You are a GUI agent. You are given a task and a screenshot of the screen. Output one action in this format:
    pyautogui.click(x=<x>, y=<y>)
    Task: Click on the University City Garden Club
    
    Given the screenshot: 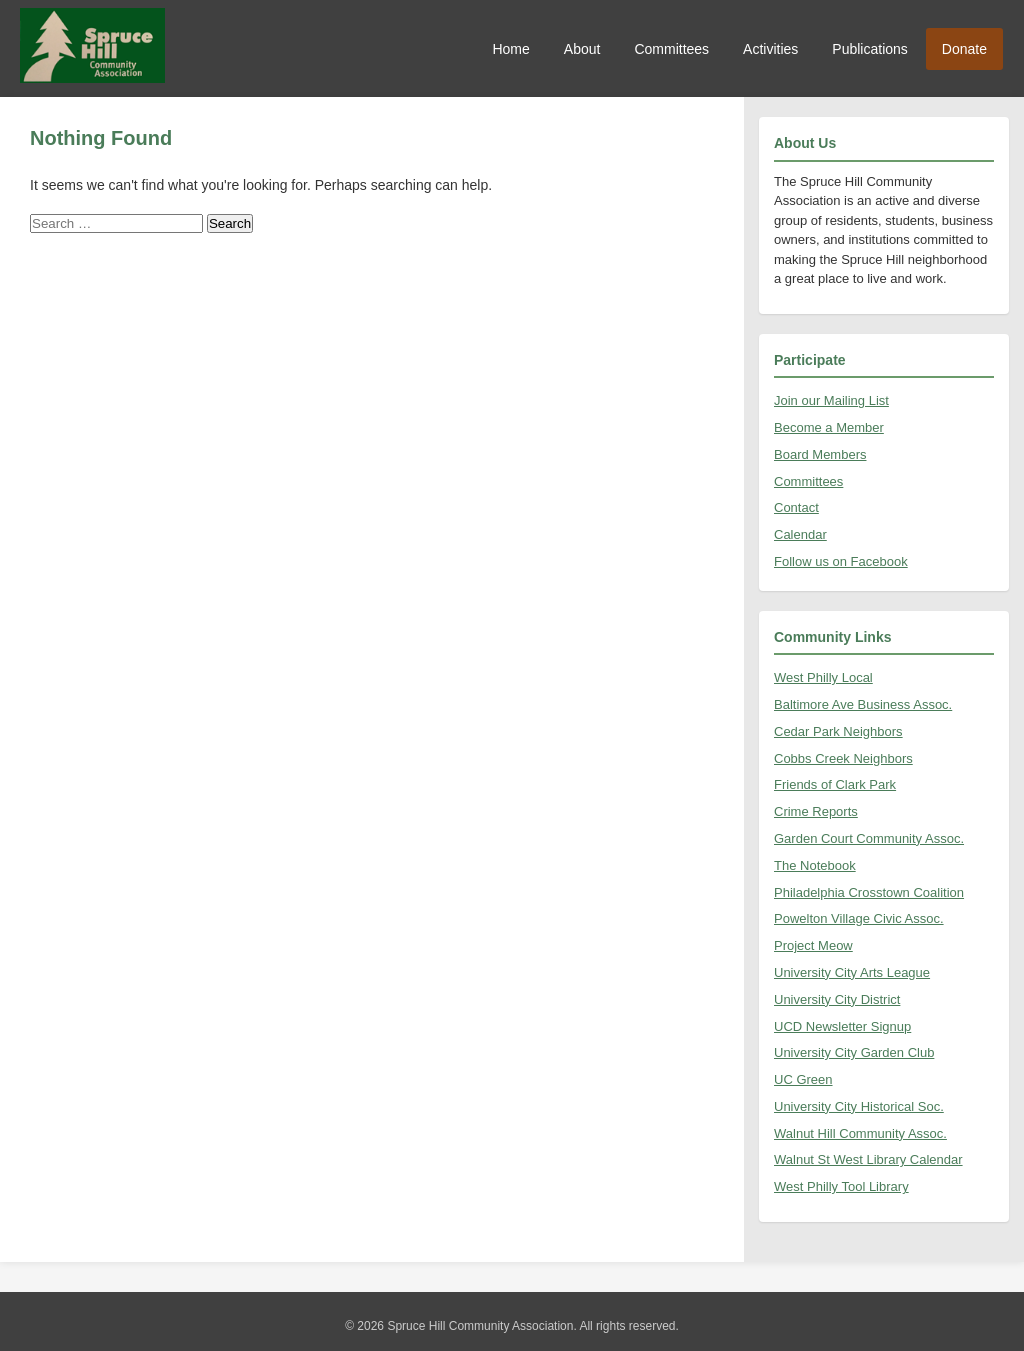 What is the action you would take?
    pyautogui.click(x=854, y=1052)
    